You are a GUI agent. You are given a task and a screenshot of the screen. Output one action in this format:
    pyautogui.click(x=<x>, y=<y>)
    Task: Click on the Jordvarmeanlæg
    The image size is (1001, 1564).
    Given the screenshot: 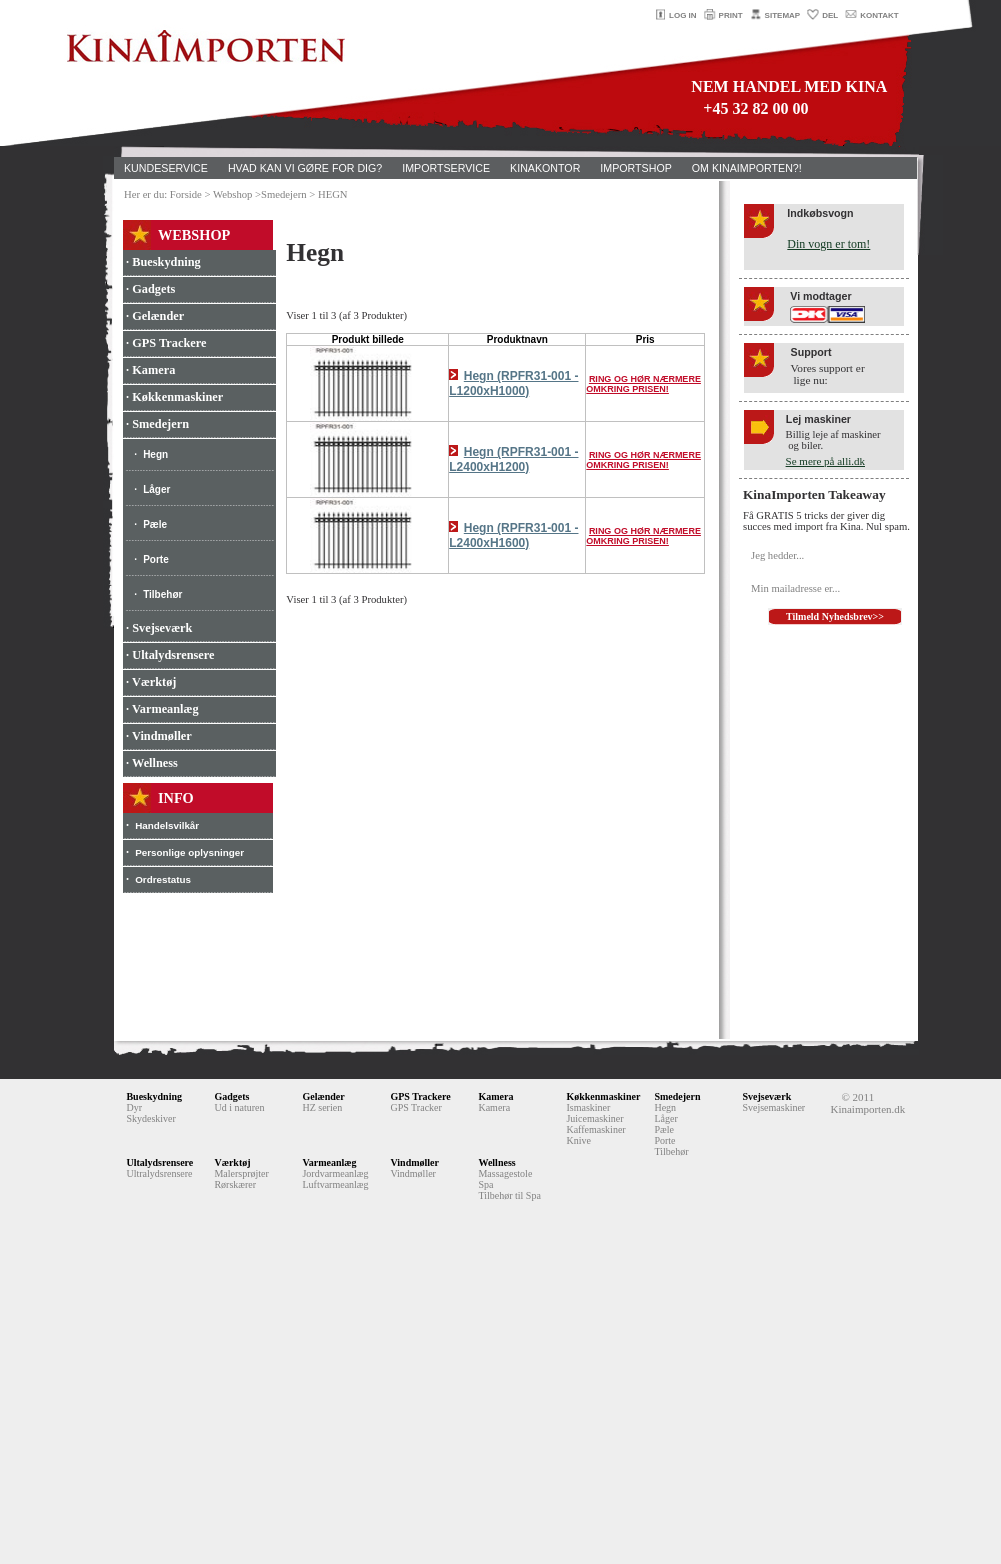 What is the action you would take?
    pyautogui.click(x=335, y=1173)
    